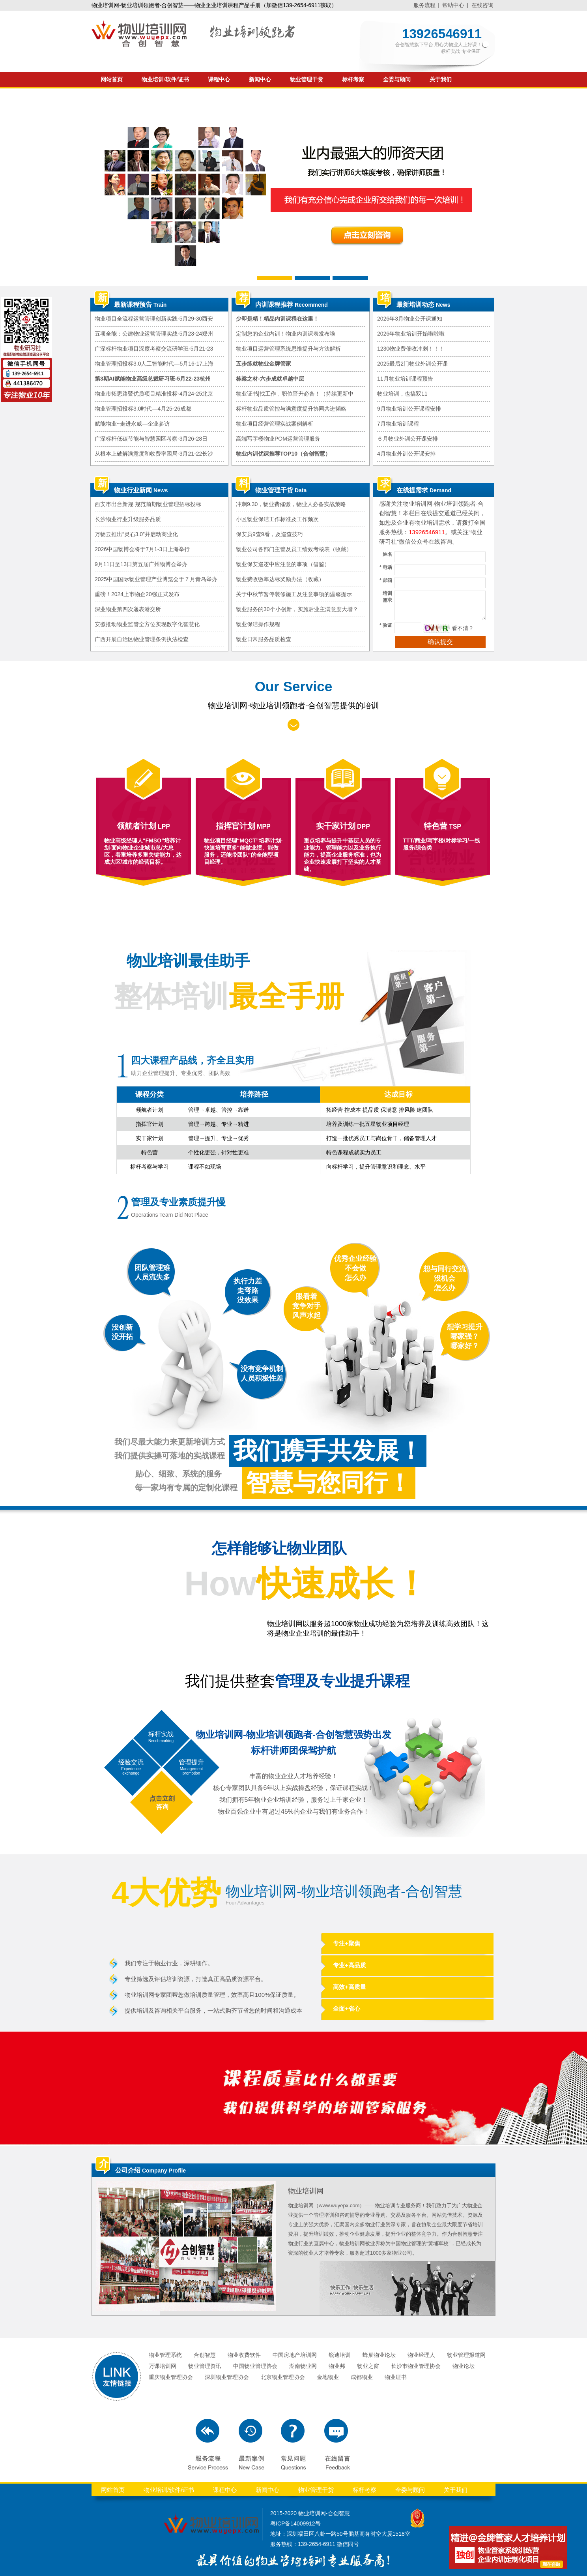  Describe the element at coordinates (154, 333) in the screenshot. I see `五项全能：公建物业运营管理实战-5月23-24郑州` at that location.